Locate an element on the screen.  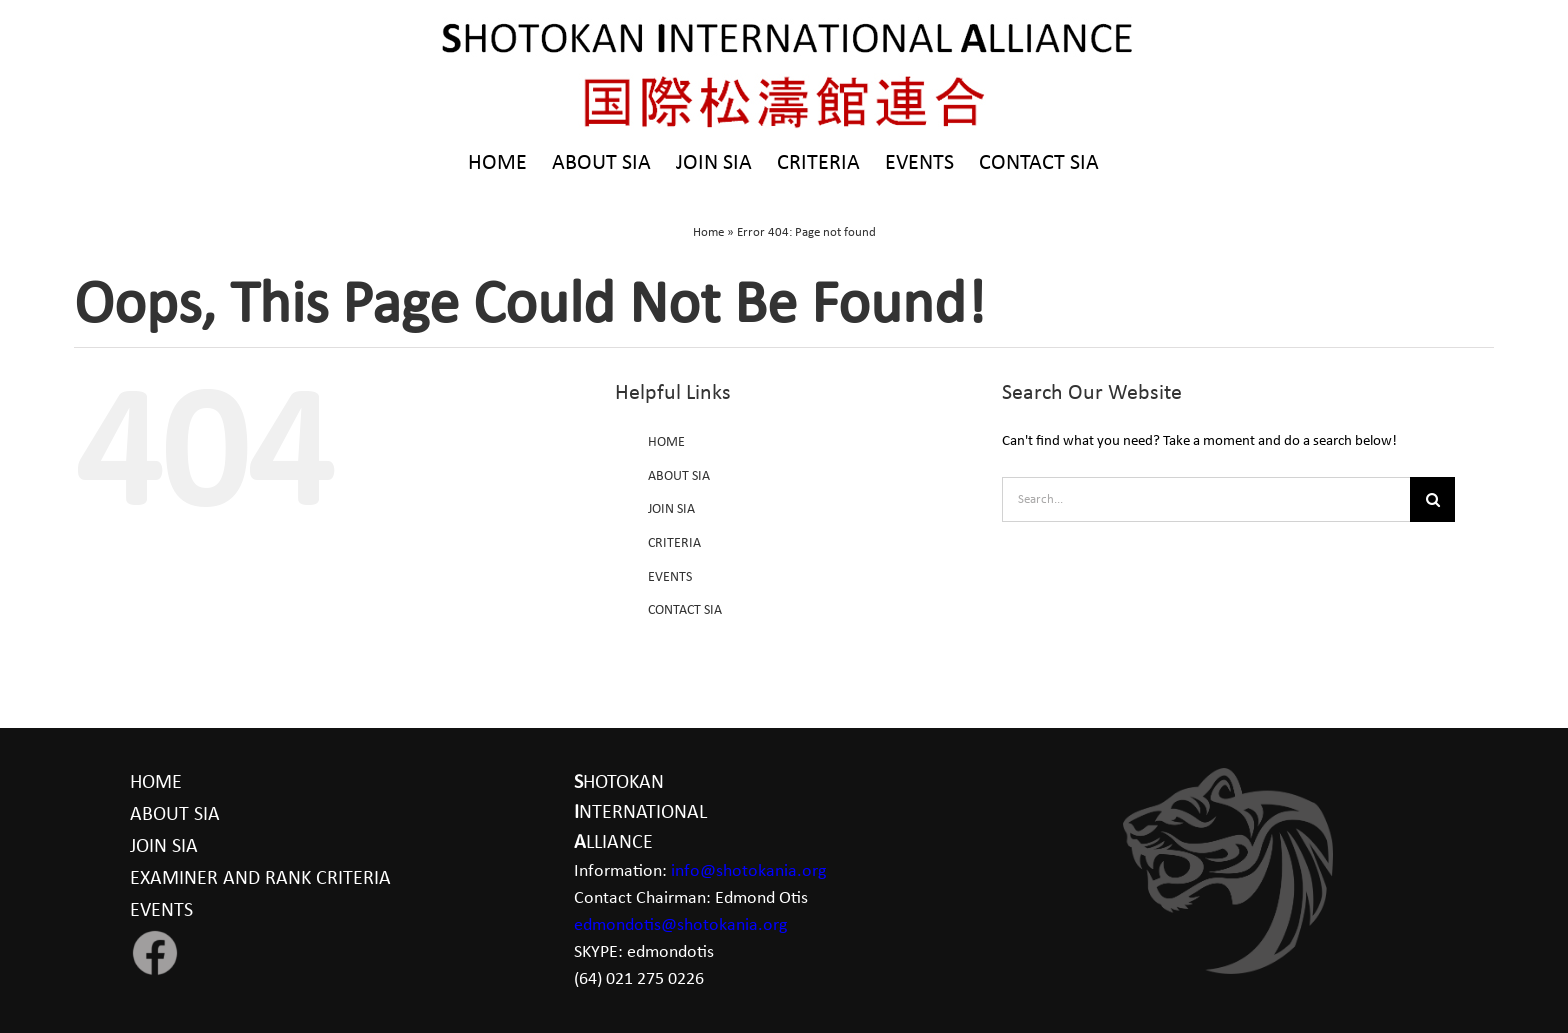
HOME is located at coordinates (666, 442).